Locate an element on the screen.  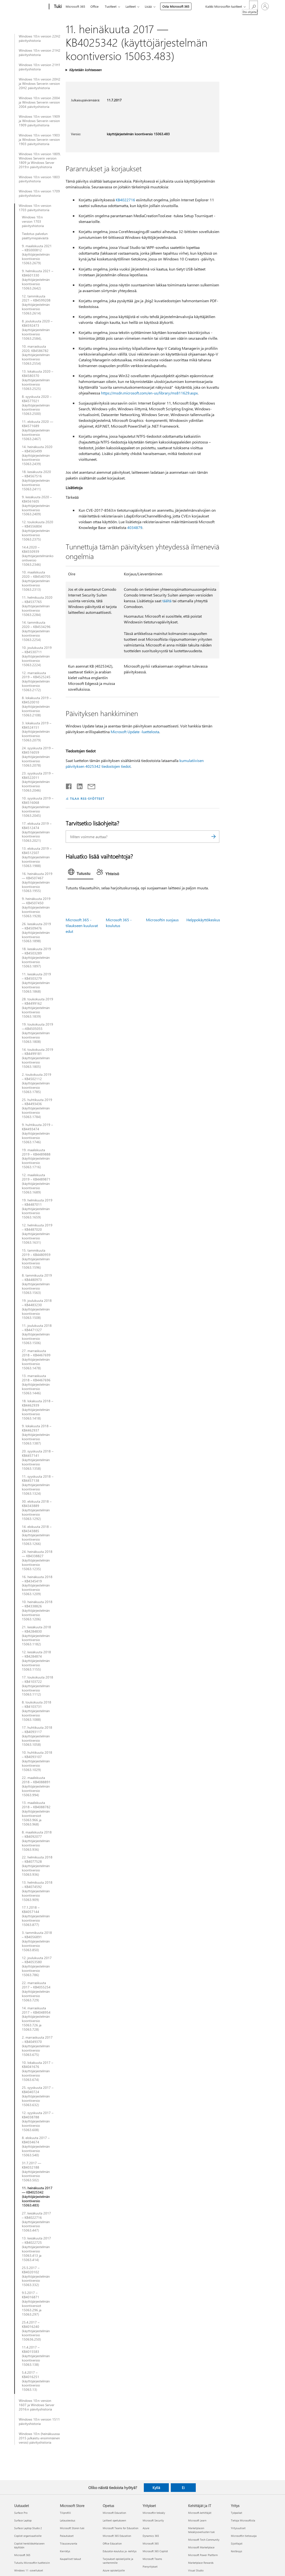
Windows 10:n version 1903 ja Windows Serverin version 1903 päivityshistoria is located at coordinates (39, 139).